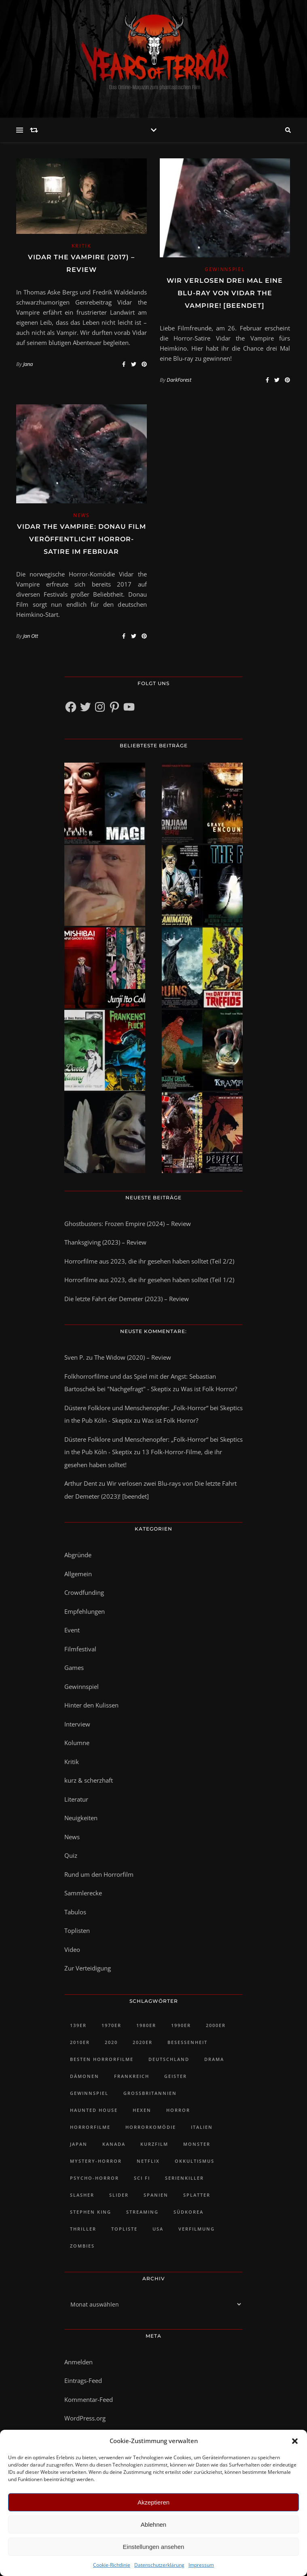 This screenshot has width=307, height=2576. I want to click on Toplisten, so click(77, 1930).